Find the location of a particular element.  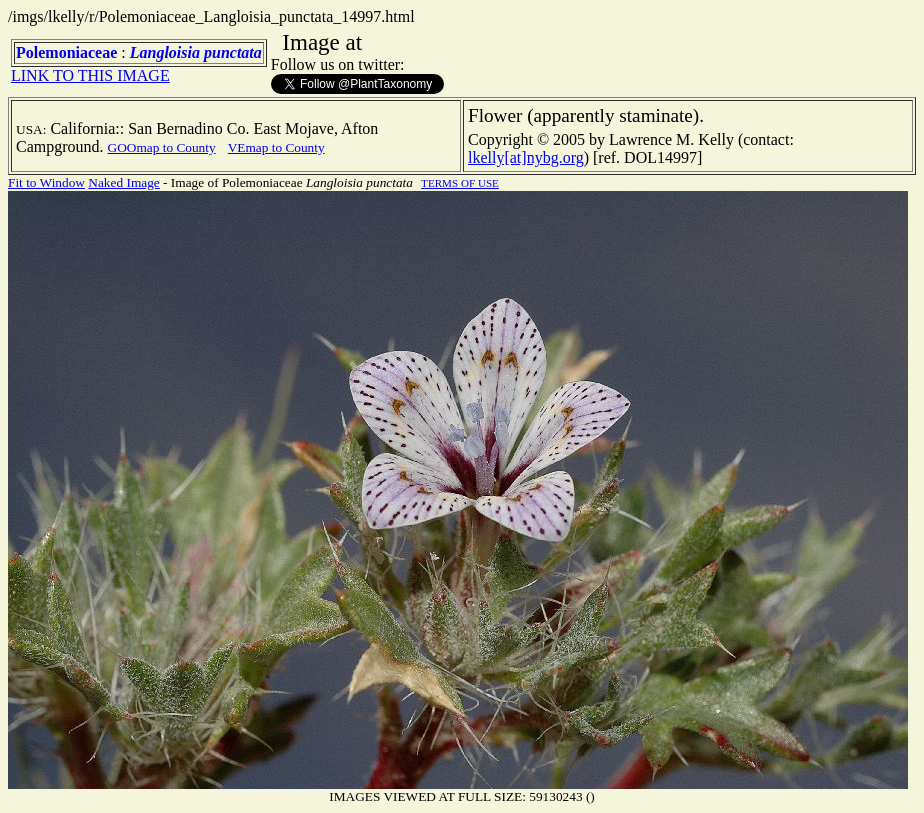

TERMS OF USE is located at coordinates (460, 183).